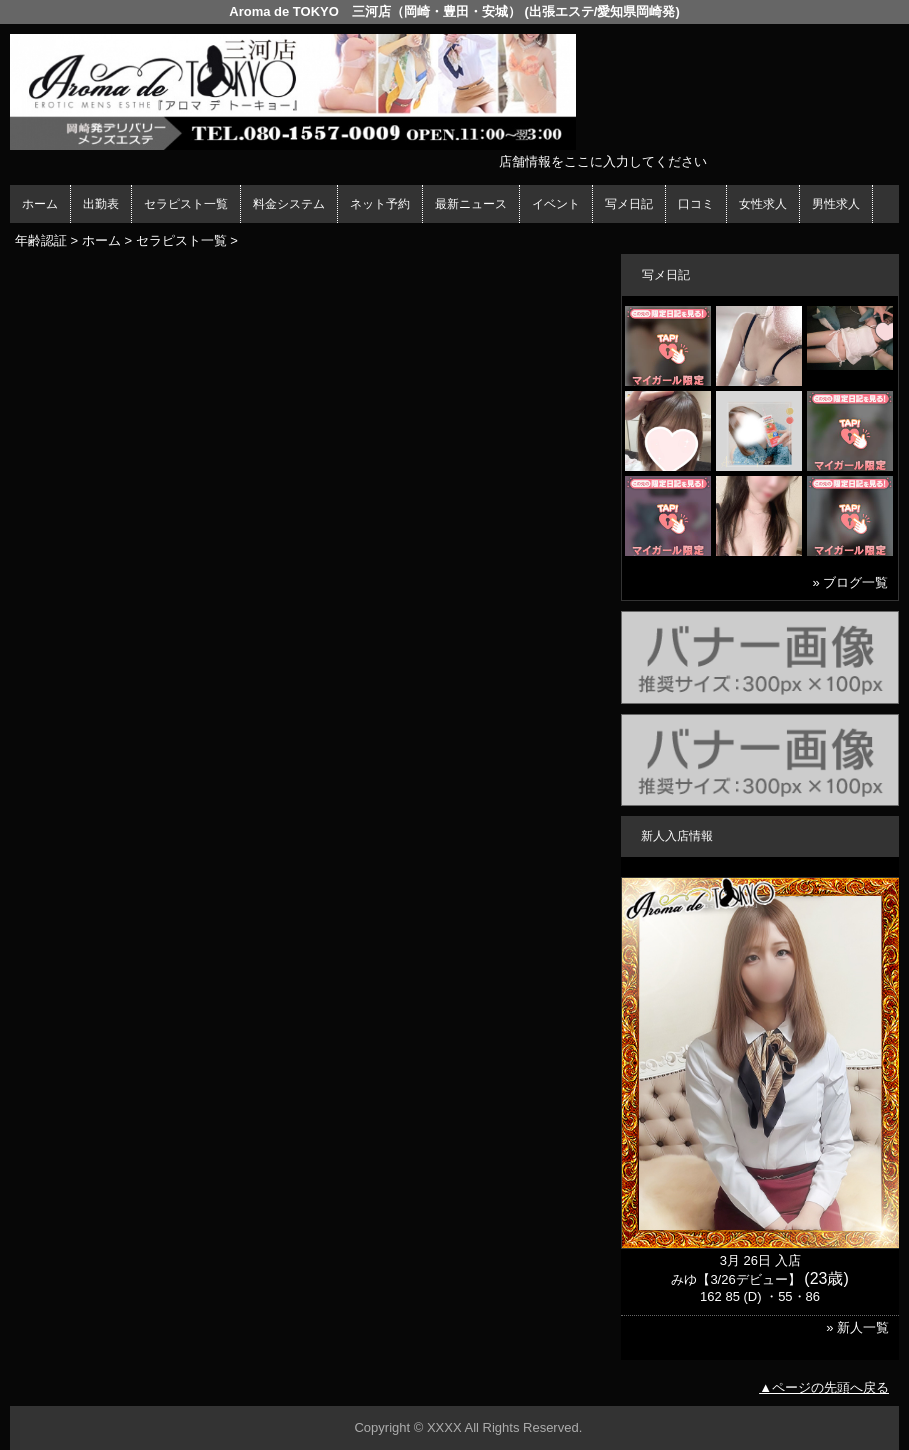 The image size is (909, 1450). I want to click on 出勤表, so click(101, 204).